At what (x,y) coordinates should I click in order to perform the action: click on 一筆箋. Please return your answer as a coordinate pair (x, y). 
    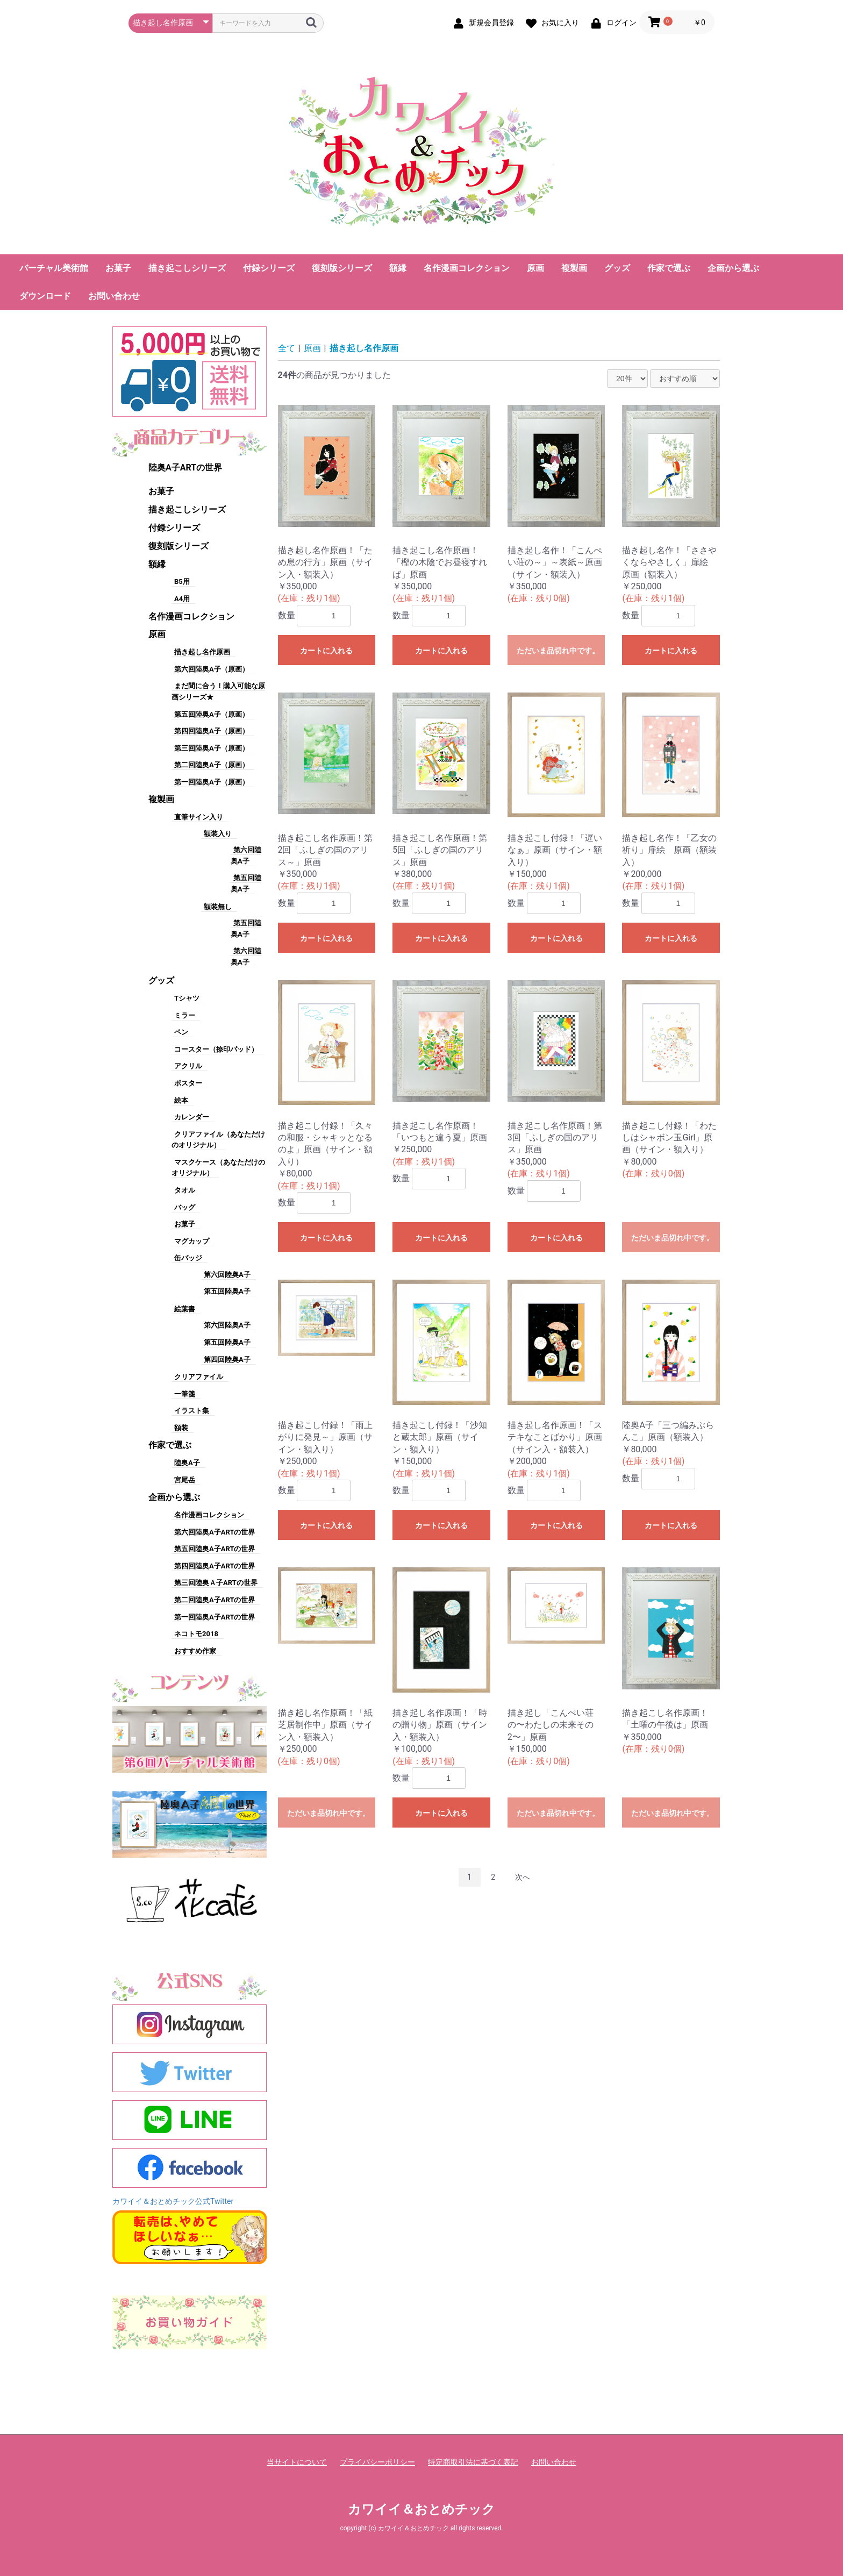
    Looking at the image, I should click on (184, 1394).